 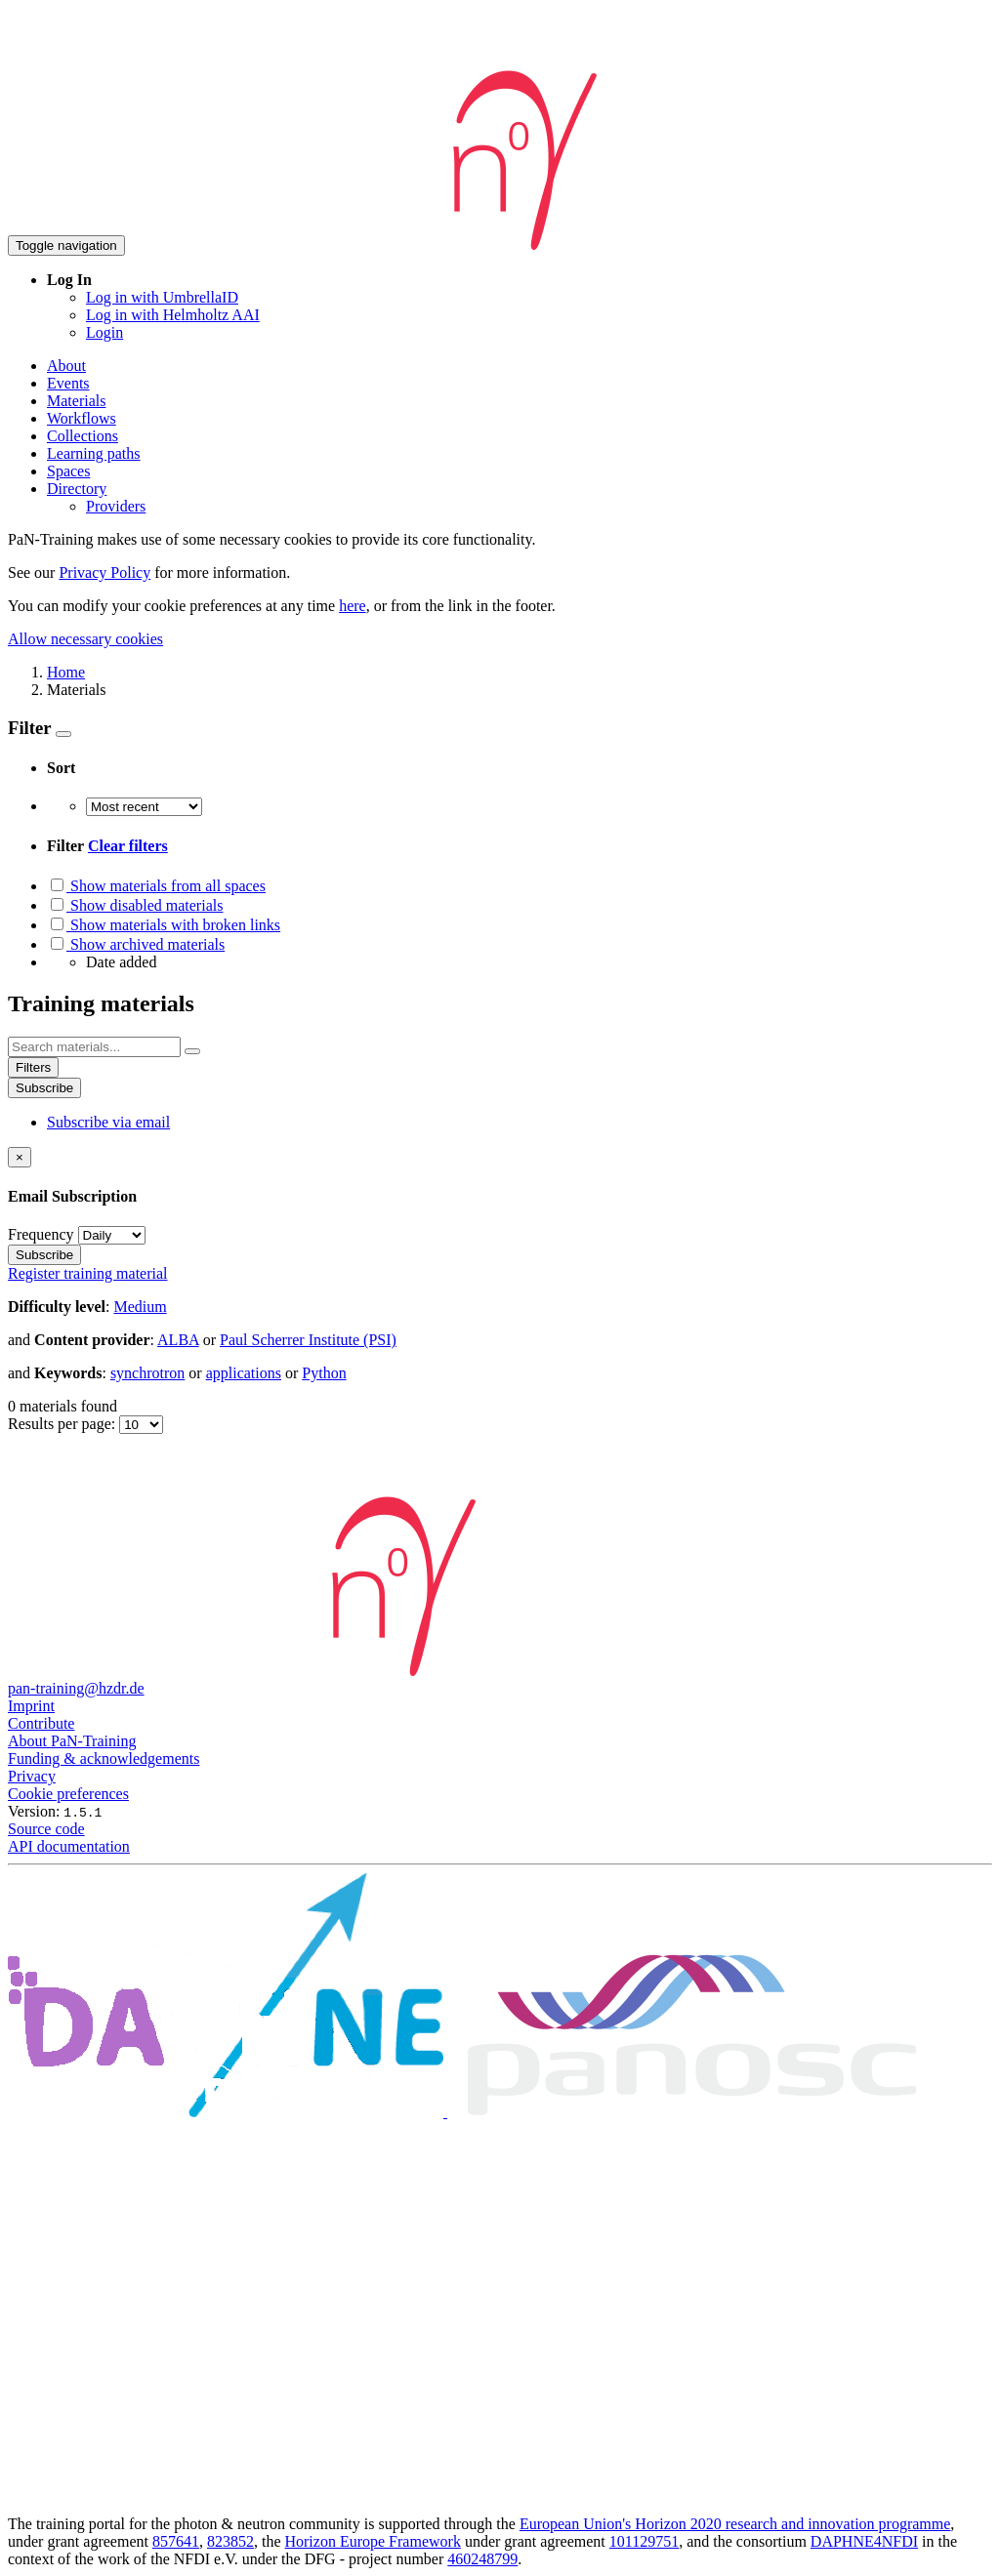 I want to click on Show materials with broken links, so click(x=163, y=925).